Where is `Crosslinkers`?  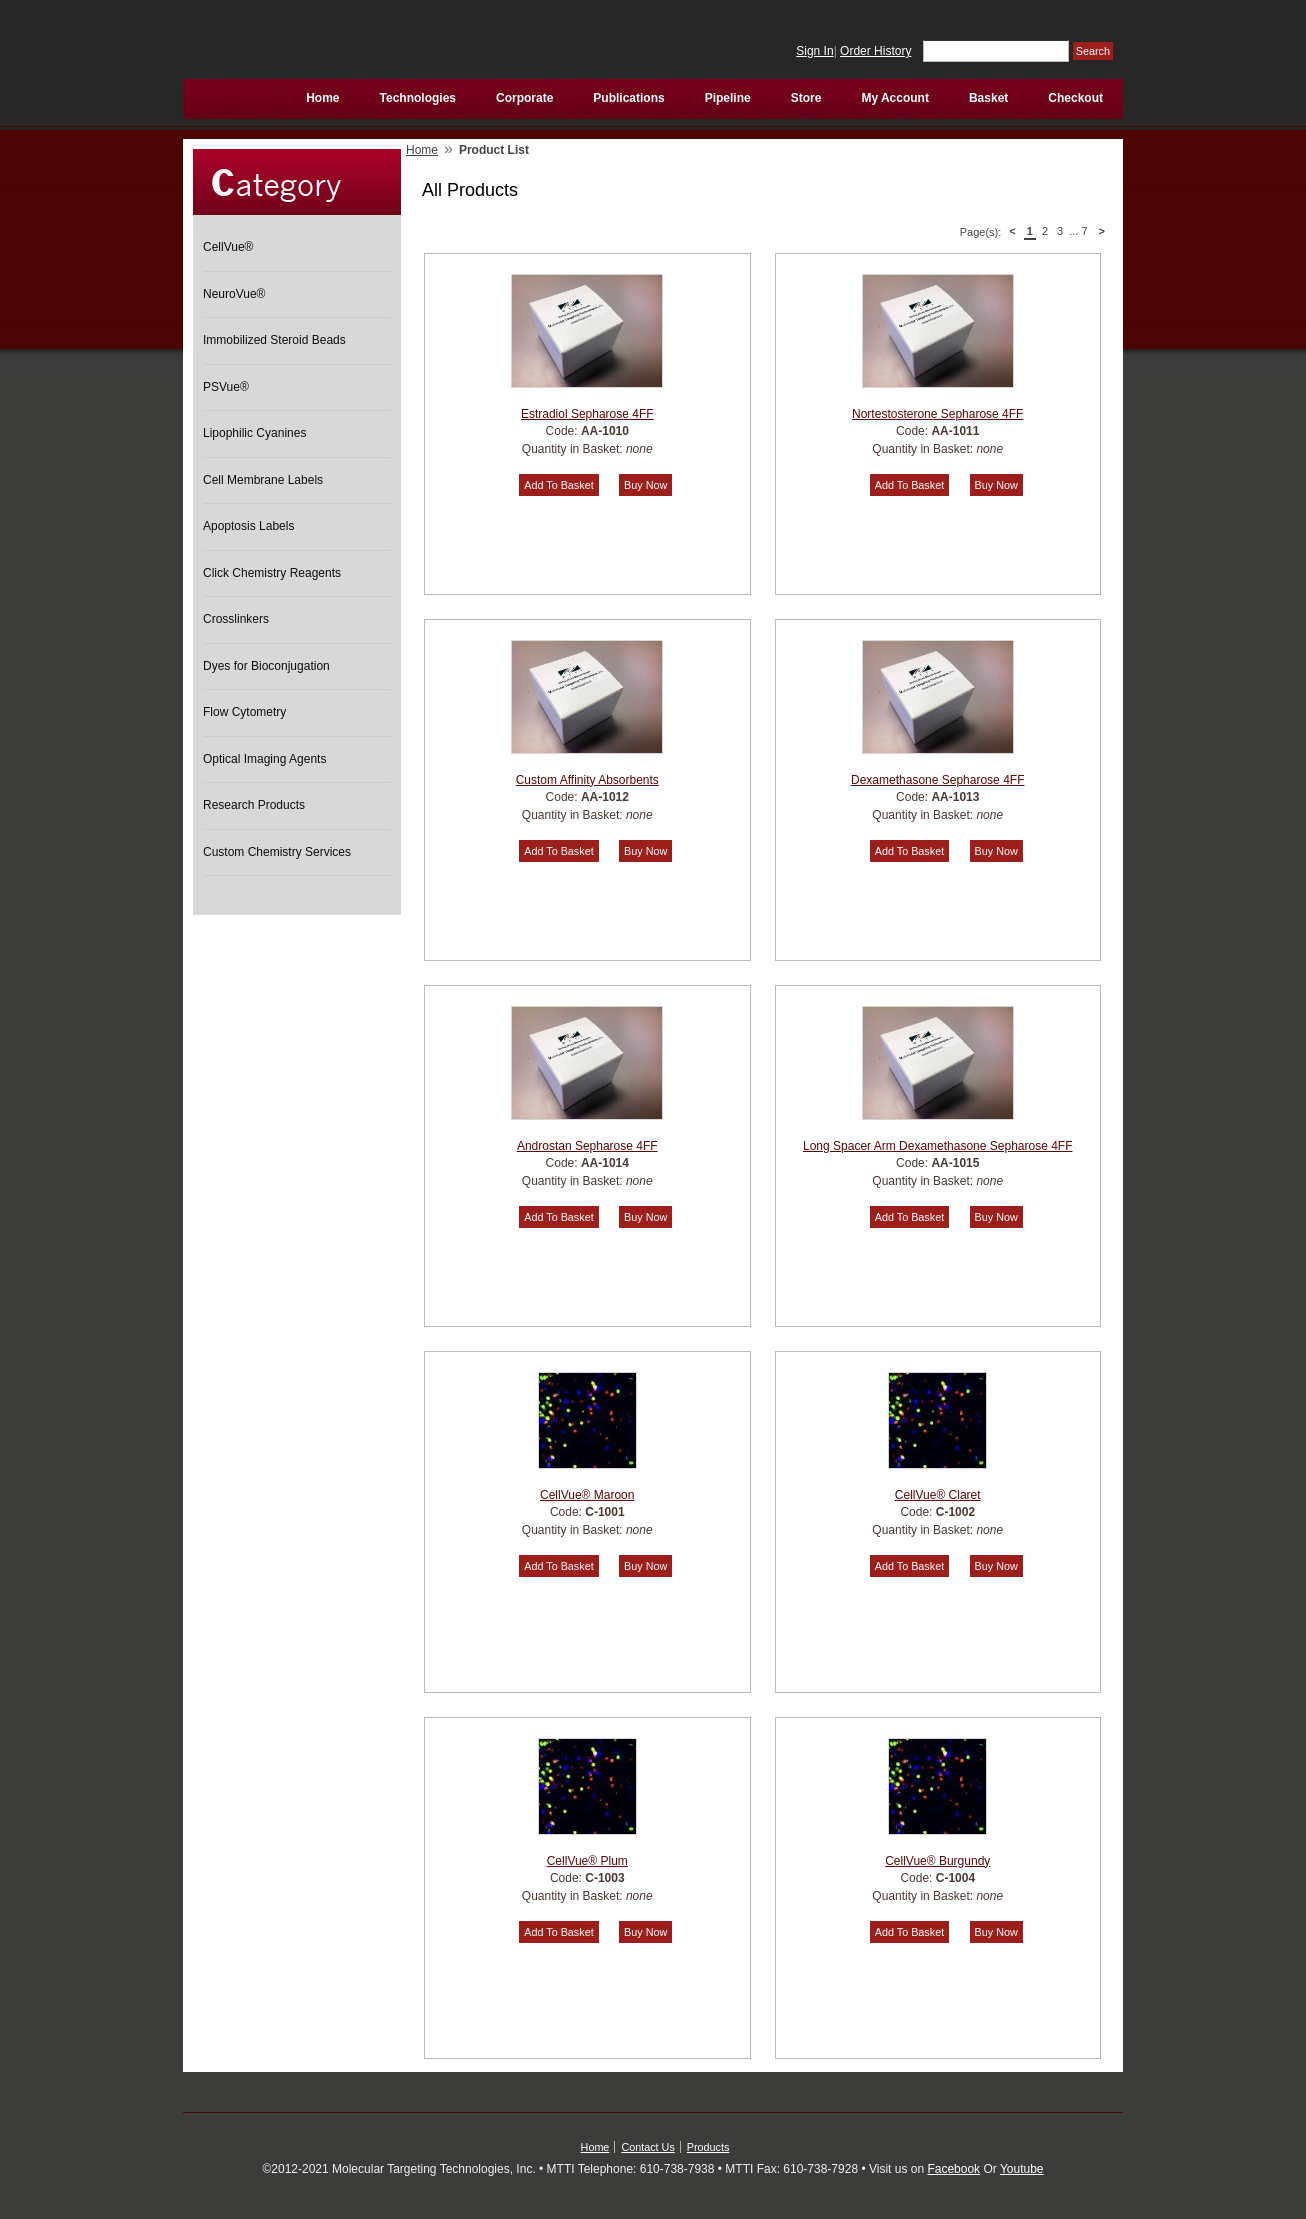
Crosslinkers is located at coordinates (236, 619).